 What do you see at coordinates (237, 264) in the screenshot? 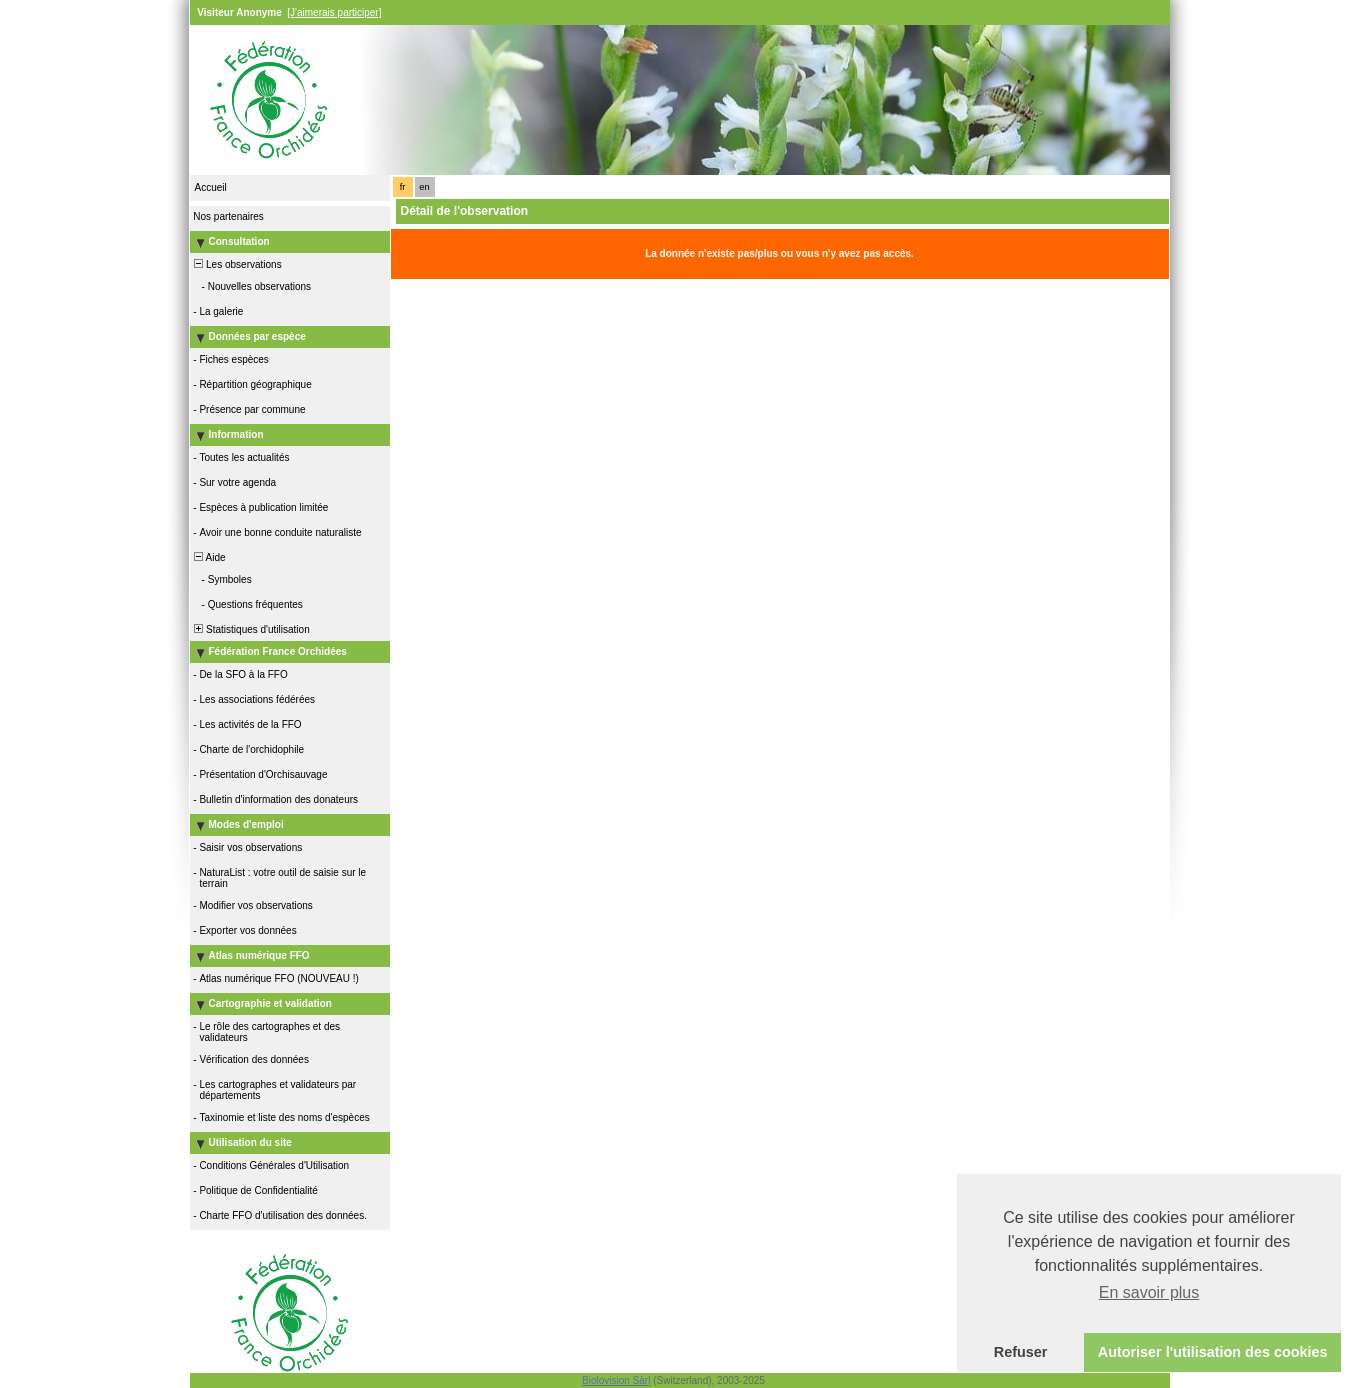
I see `Les observations` at bounding box center [237, 264].